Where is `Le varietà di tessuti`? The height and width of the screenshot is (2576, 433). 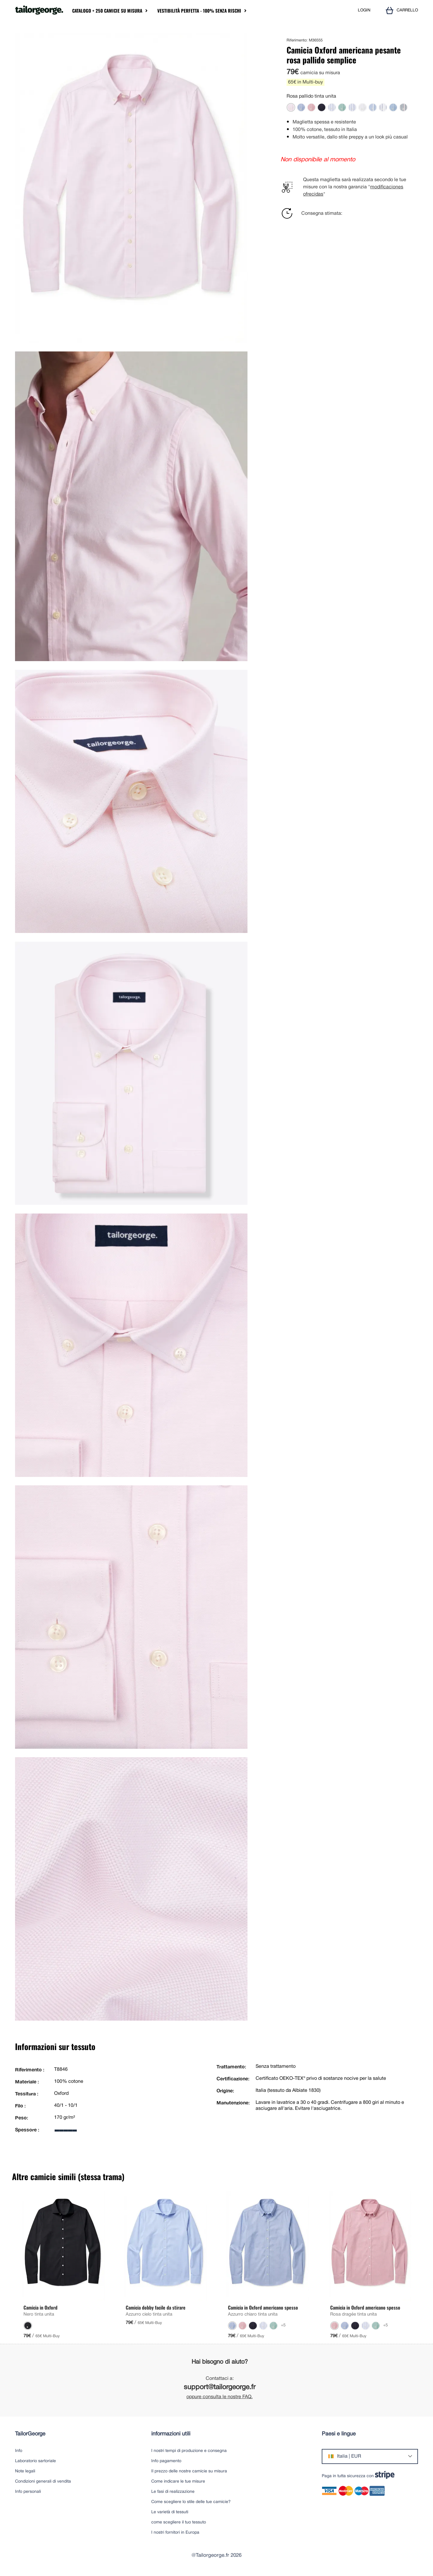 Le varietà di tessuti is located at coordinates (169, 2512).